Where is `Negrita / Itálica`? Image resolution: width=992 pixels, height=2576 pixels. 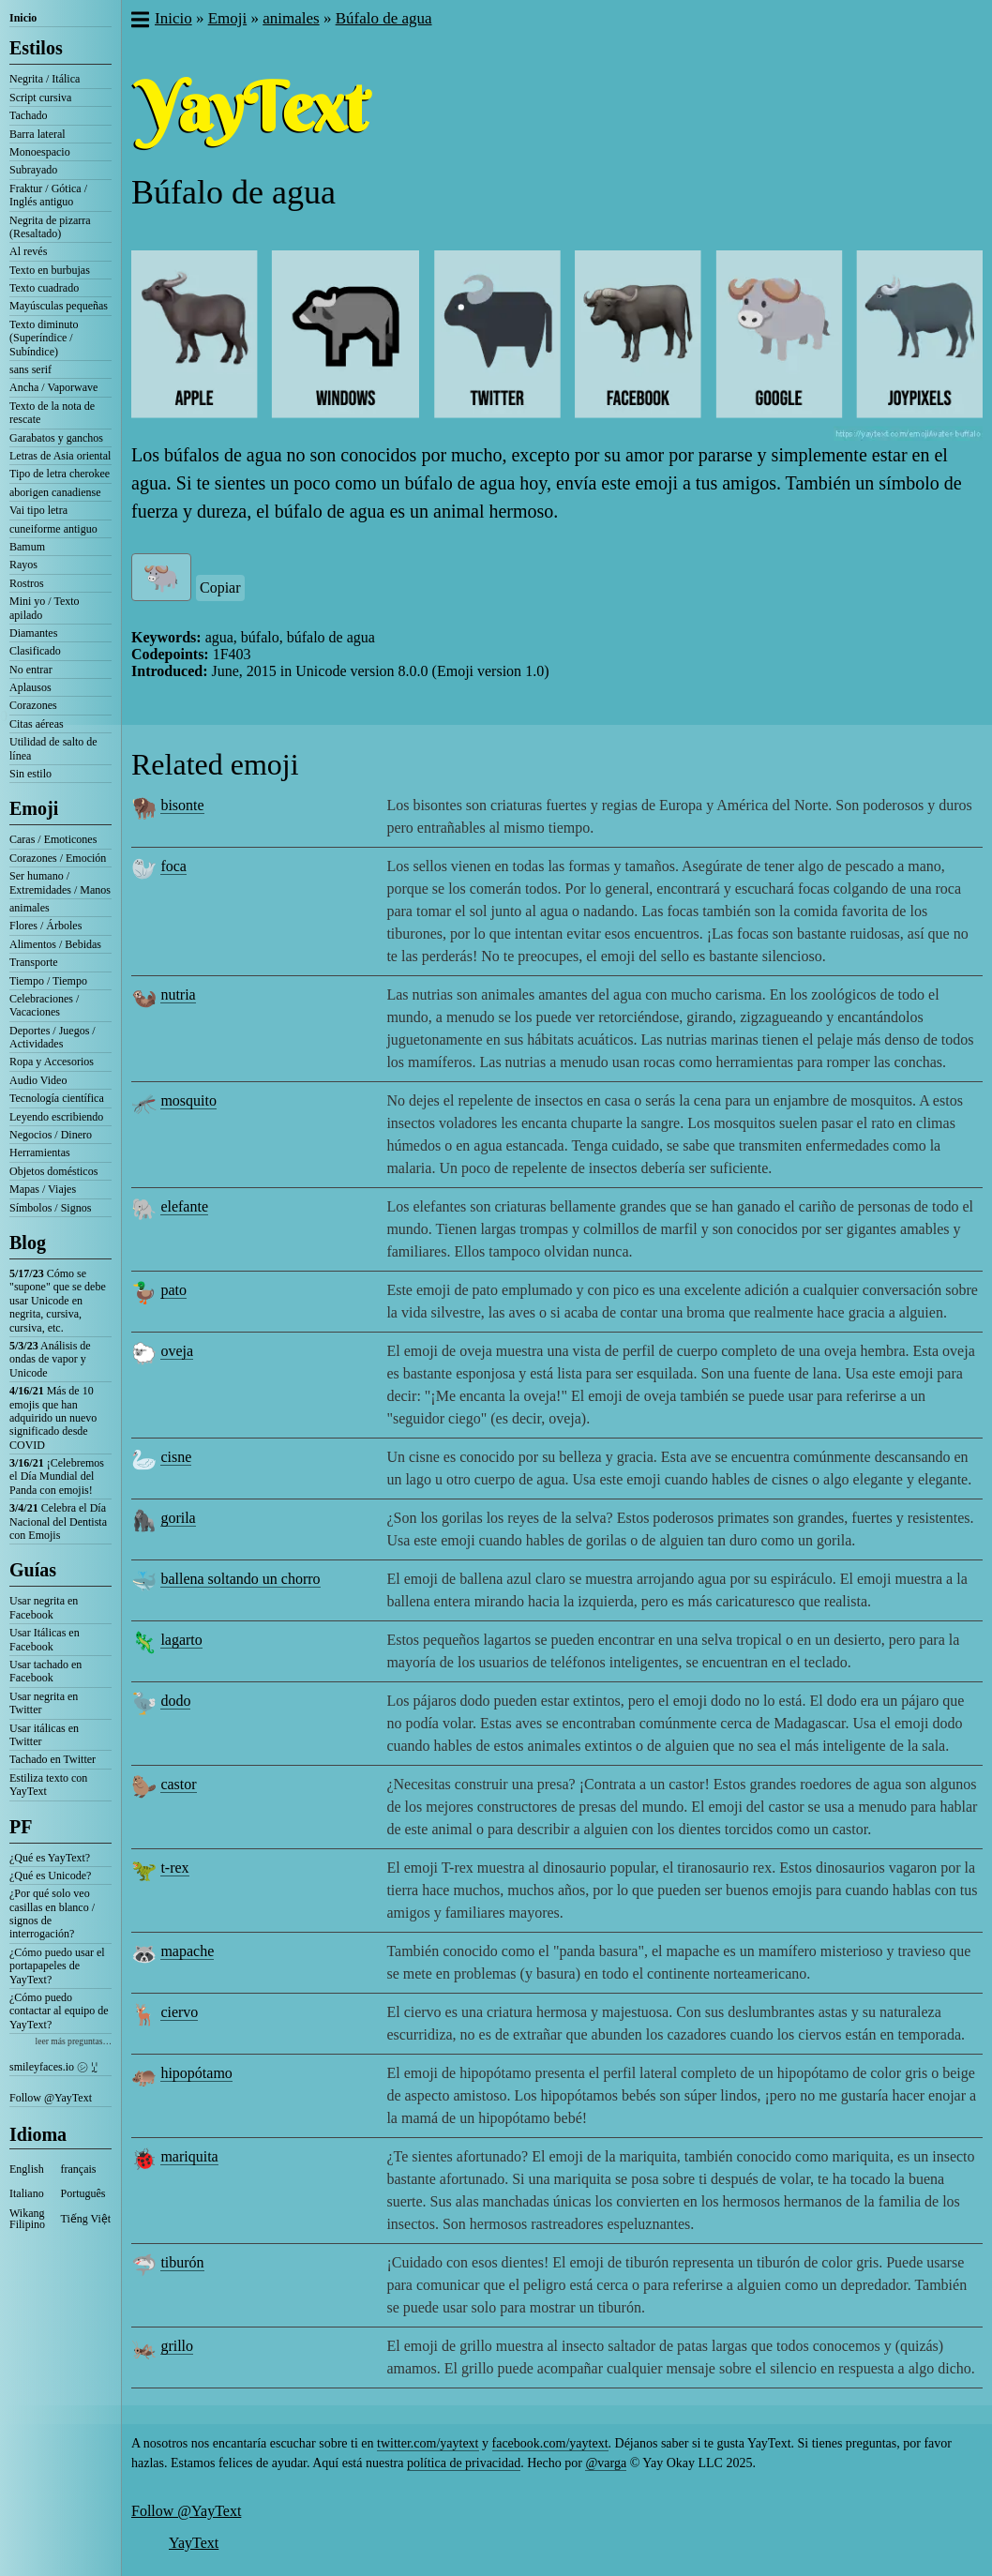
Negrita / Itálica is located at coordinates (44, 78).